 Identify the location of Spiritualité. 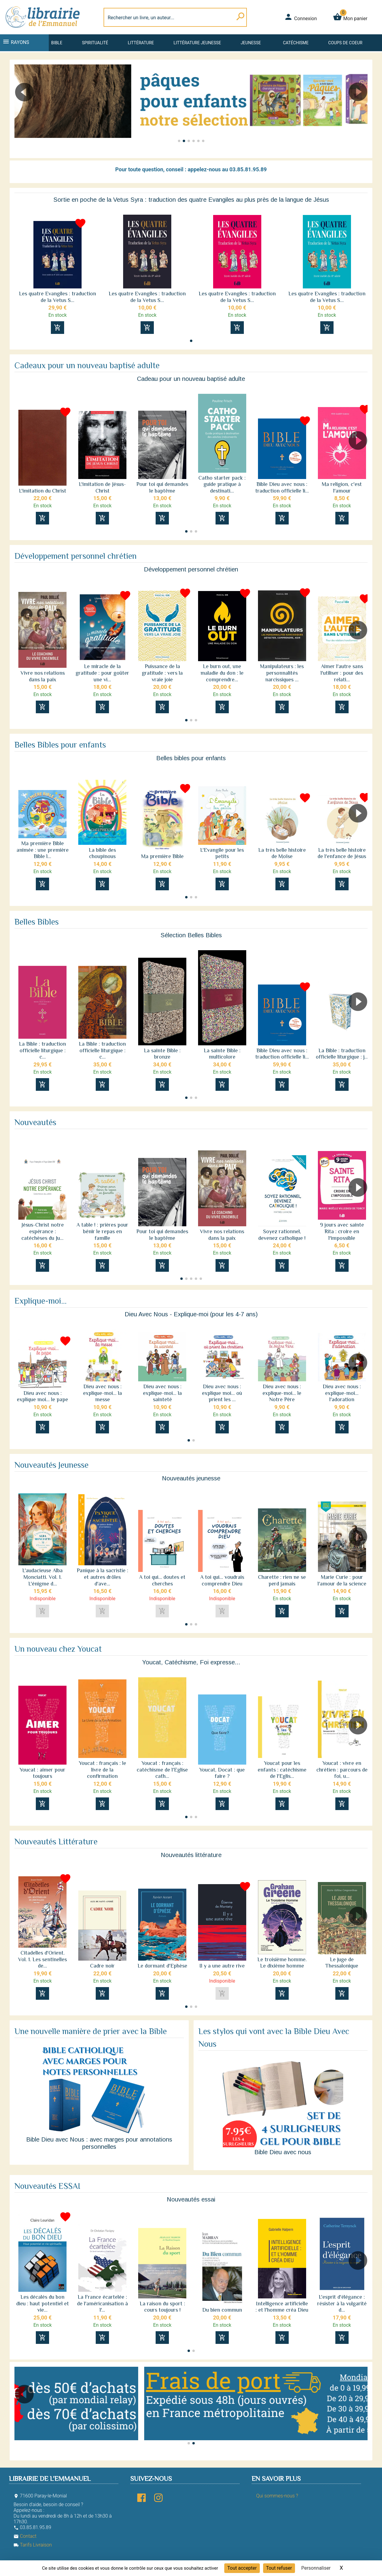
(95, 42).